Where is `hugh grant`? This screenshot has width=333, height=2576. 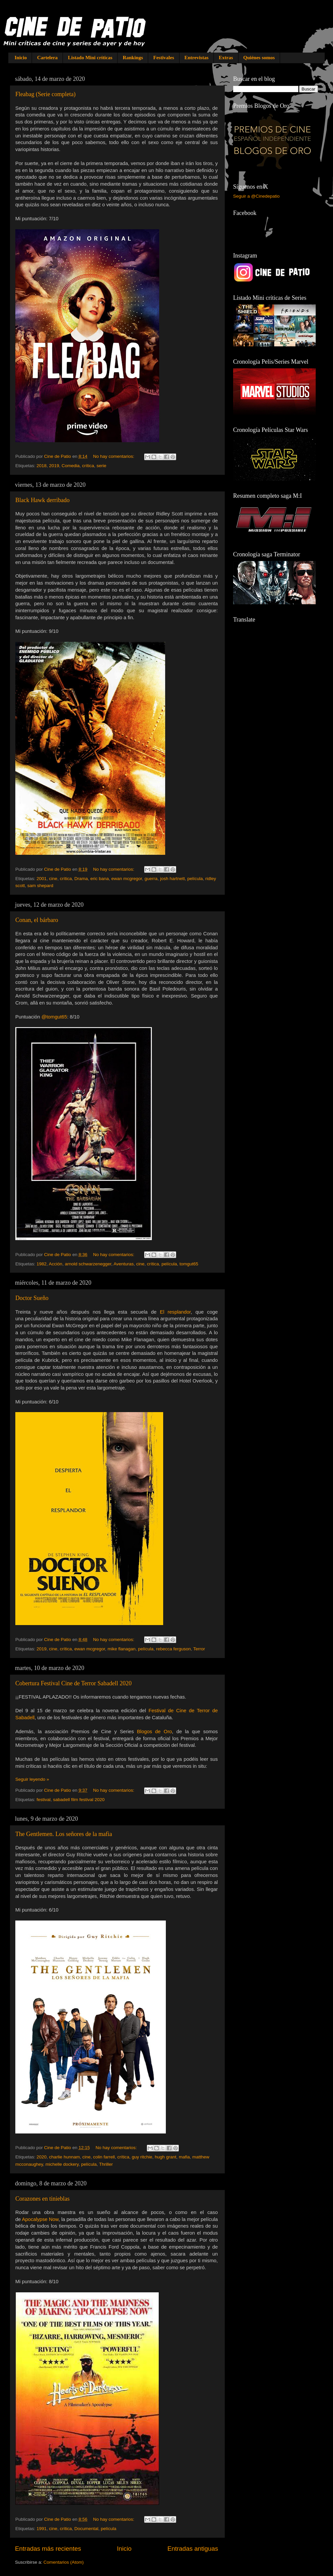
hugh grant is located at coordinates (165, 2156).